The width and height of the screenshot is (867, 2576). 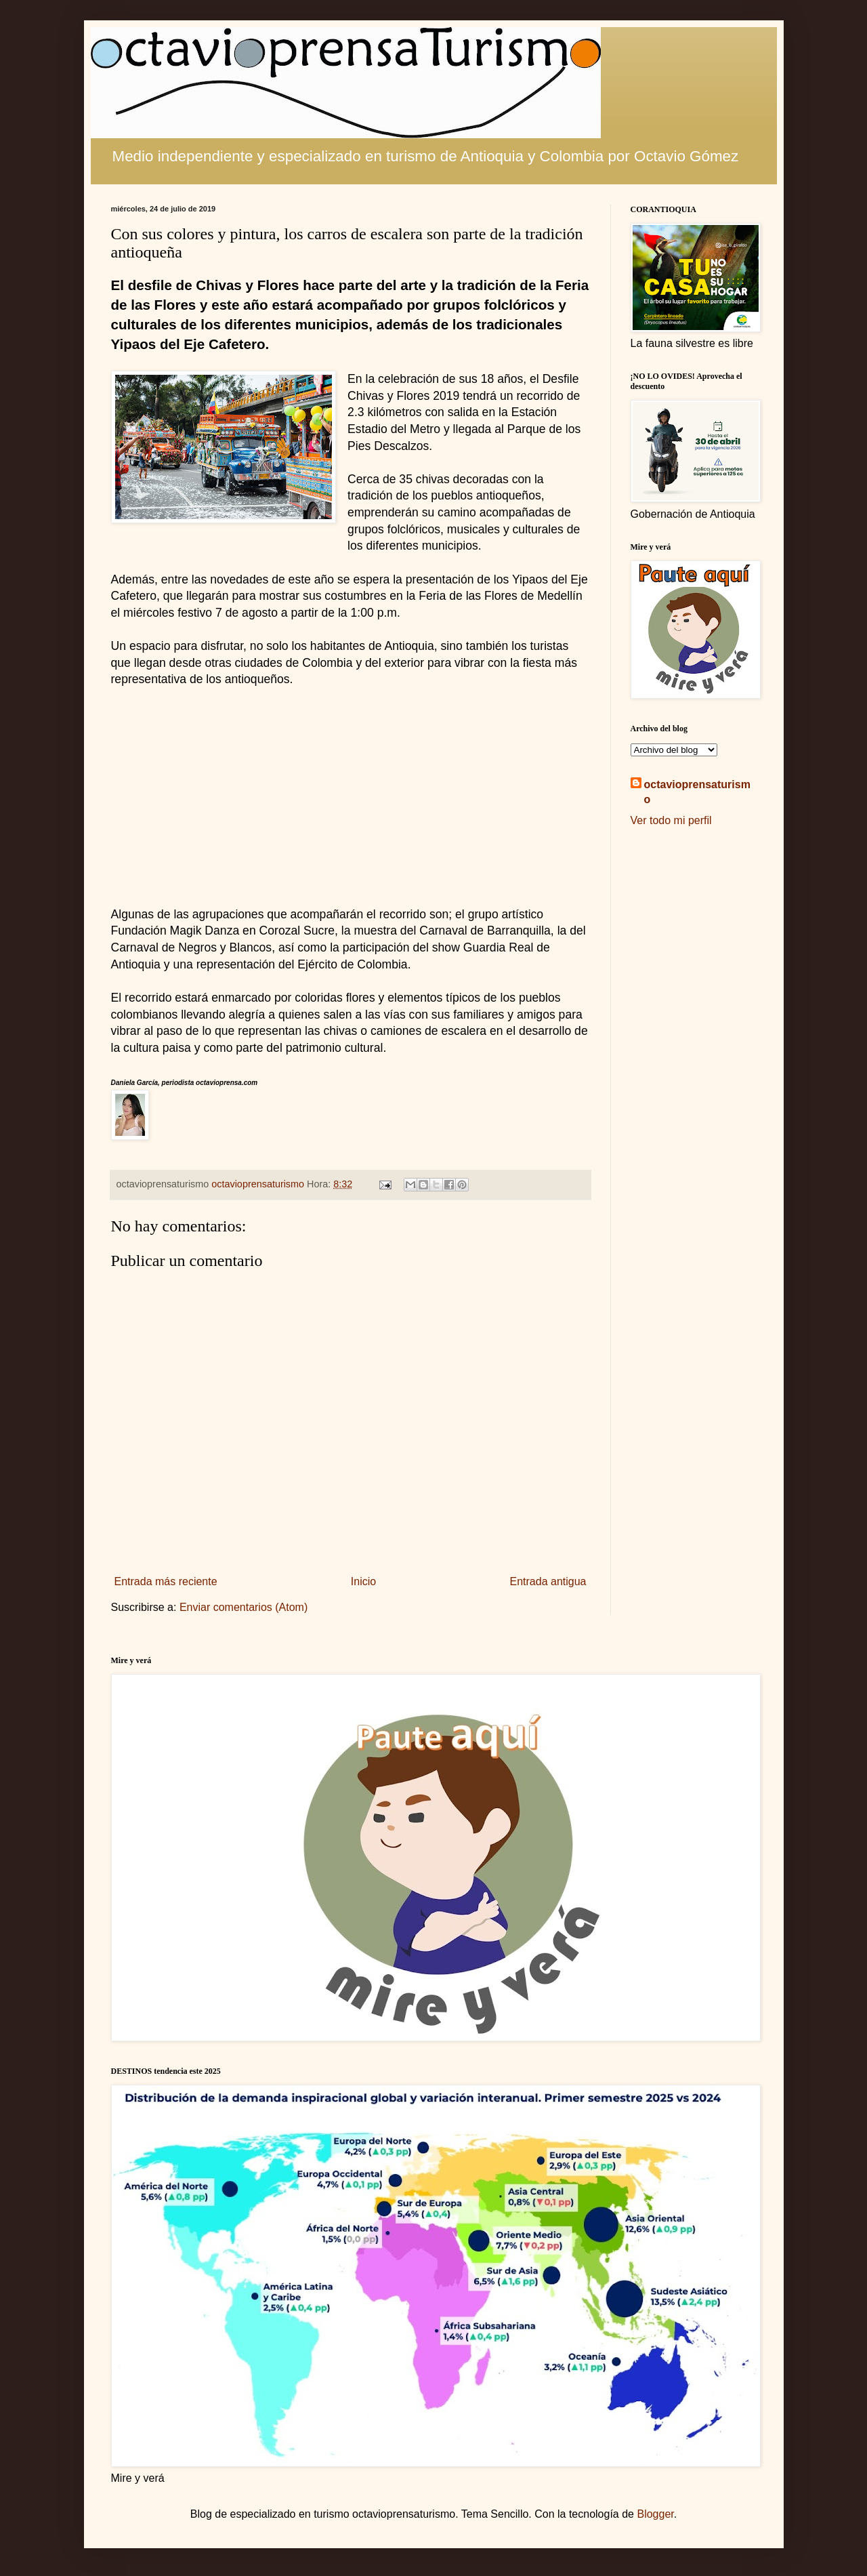 What do you see at coordinates (548, 1581) in the screenshot?
I see `Entrada antigua` at bounding box center [548, 1581].